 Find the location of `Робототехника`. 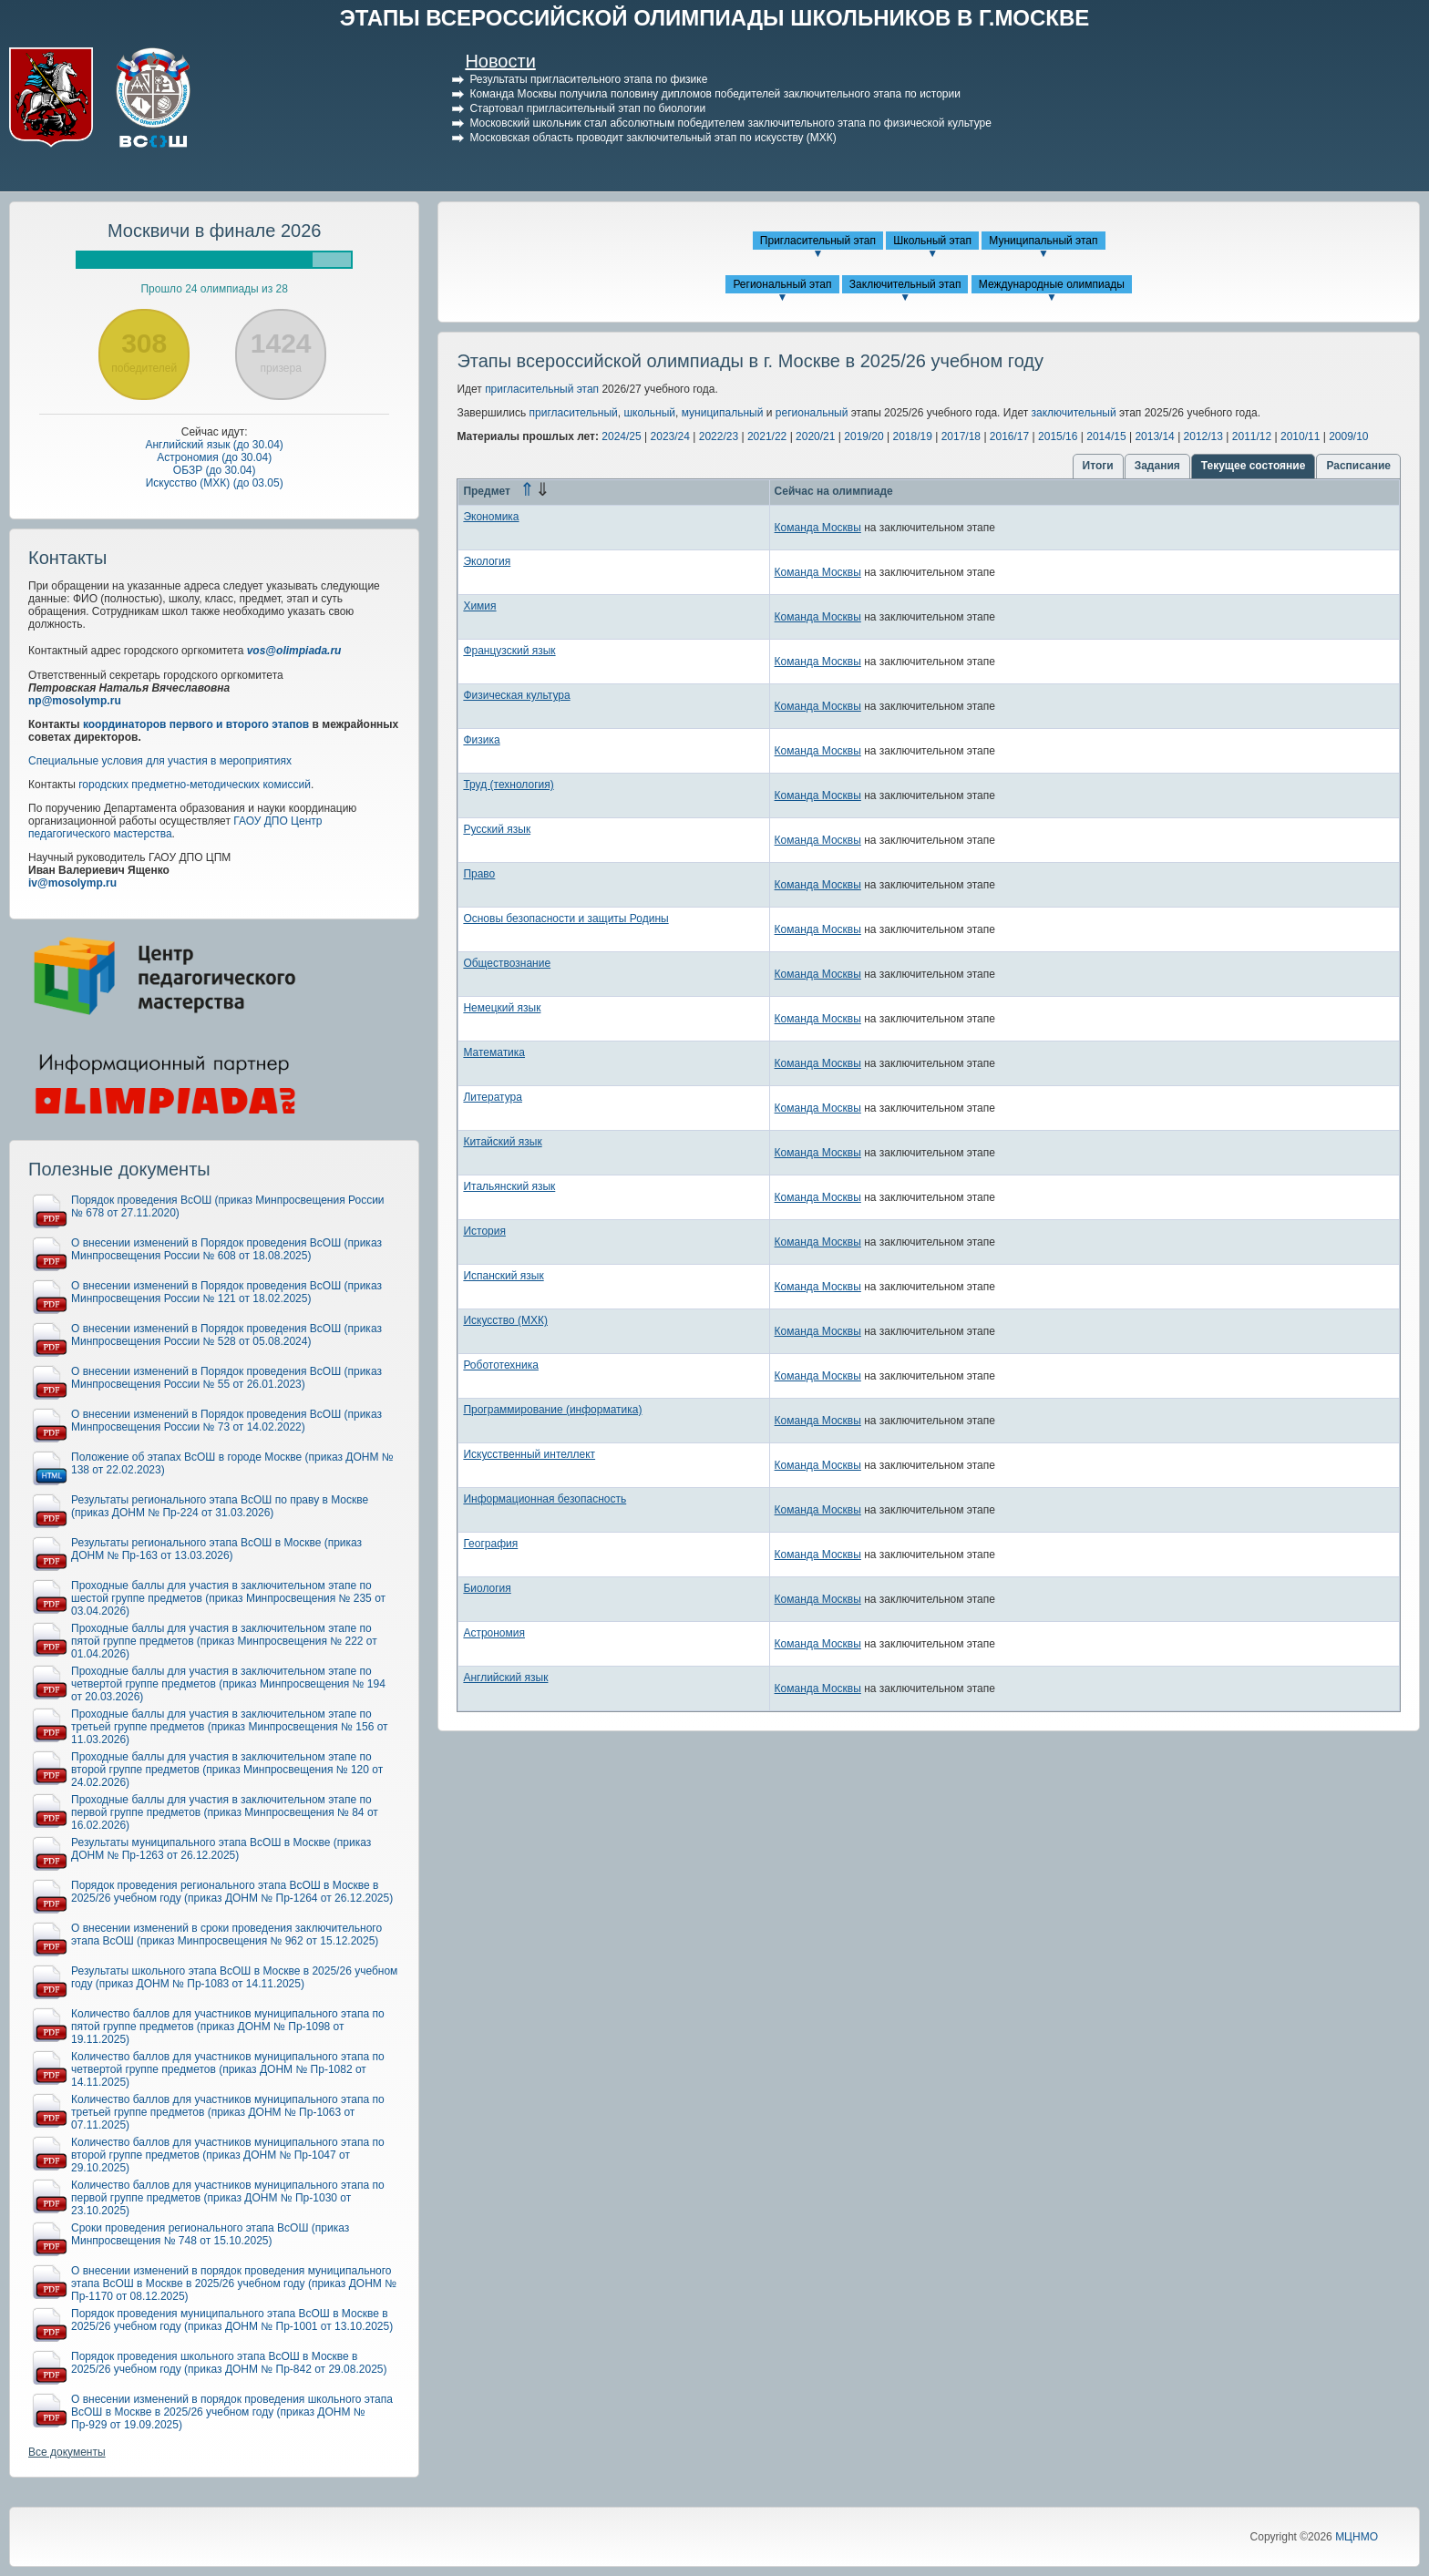

Робототехника is located at coordinates (501, 1365).